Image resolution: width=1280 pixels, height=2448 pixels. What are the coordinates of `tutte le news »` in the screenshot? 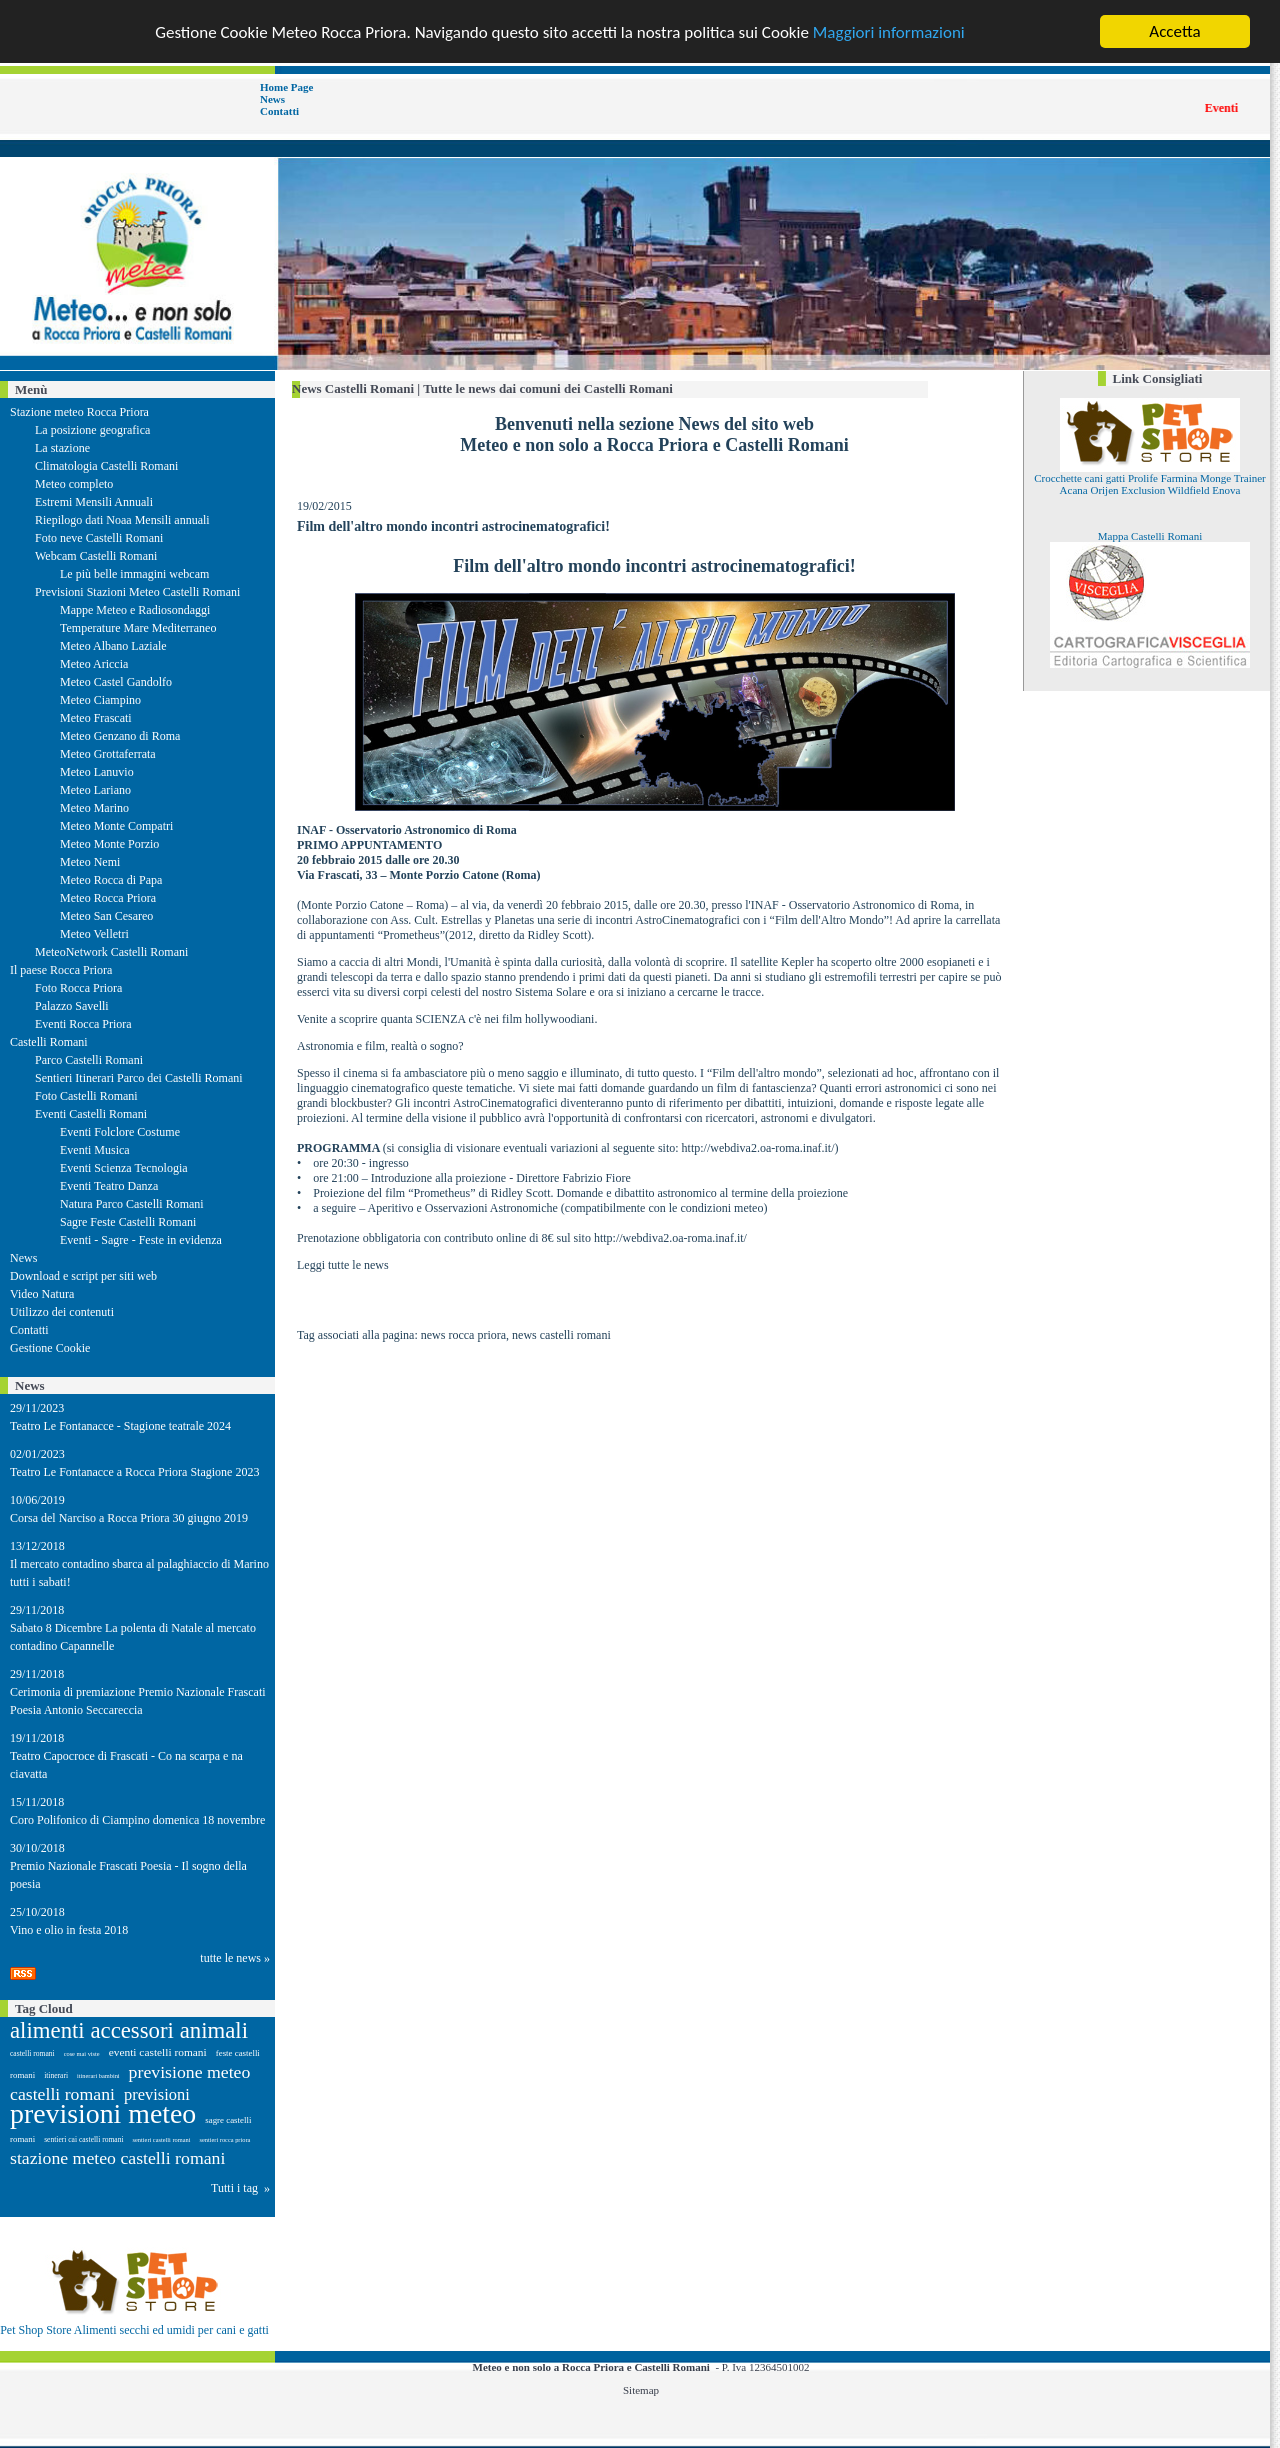 It's located at (235, 1958).